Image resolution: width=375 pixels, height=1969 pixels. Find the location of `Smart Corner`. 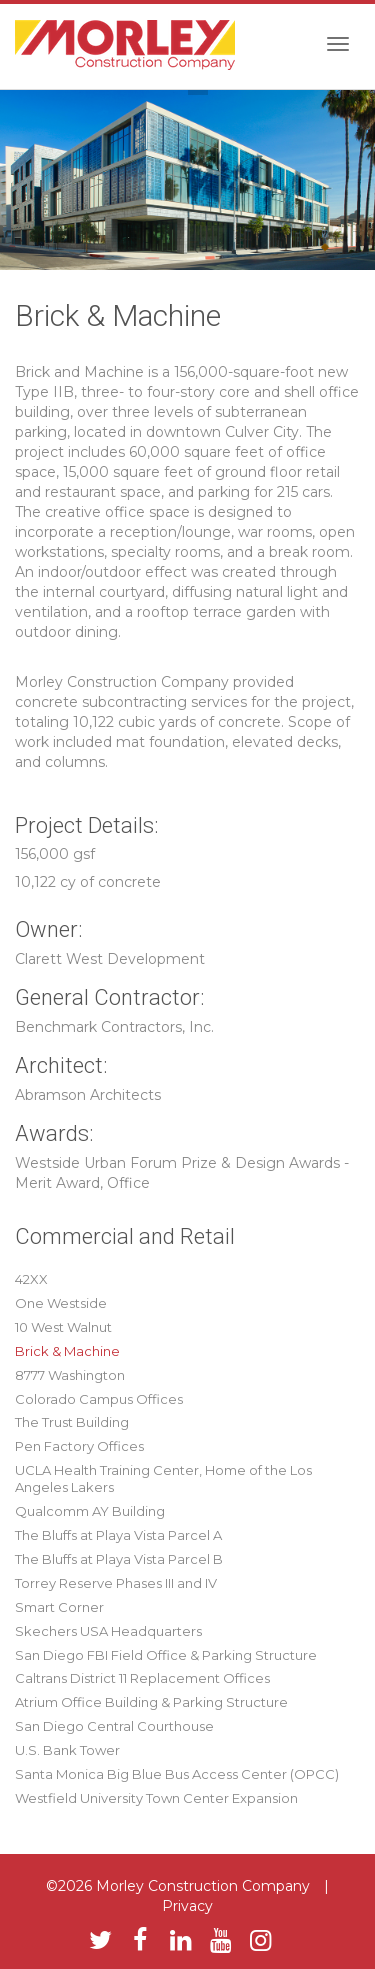

Smart Corner is located at coordinates (59, 1607).